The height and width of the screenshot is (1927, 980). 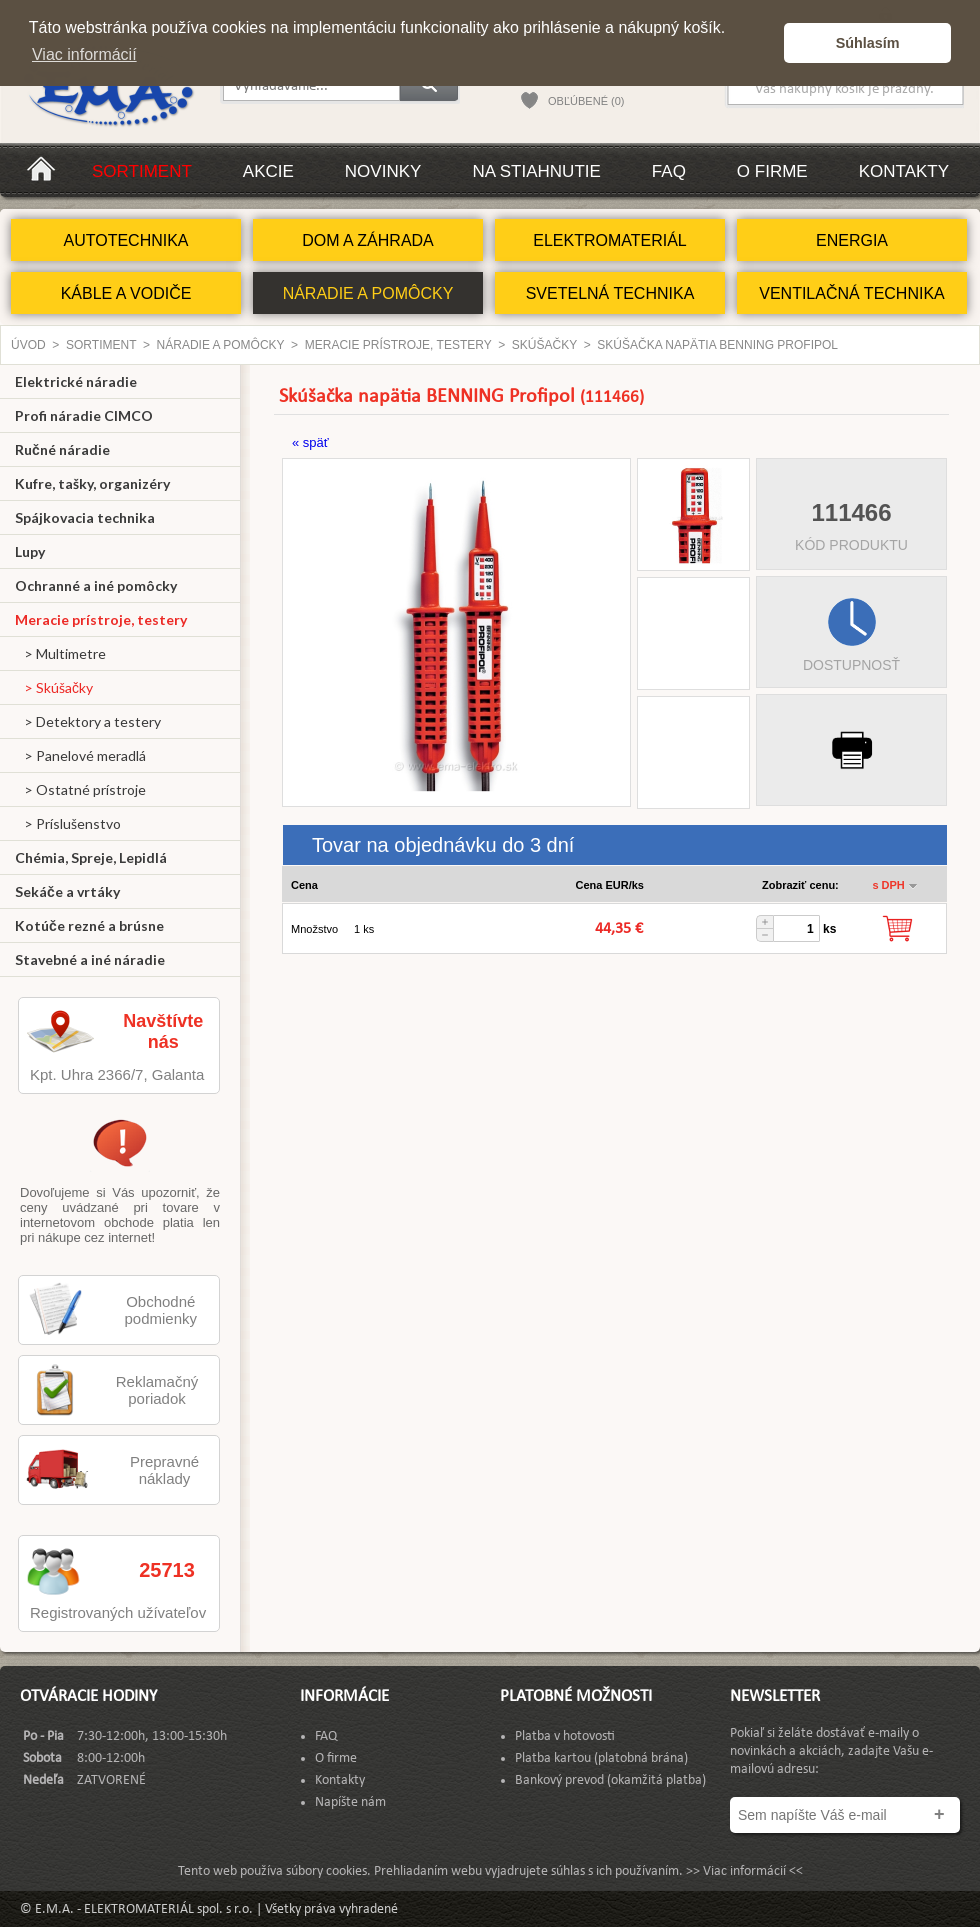 I want to click on Ochranné a iné pomôcky, so click(x=96, y=585).